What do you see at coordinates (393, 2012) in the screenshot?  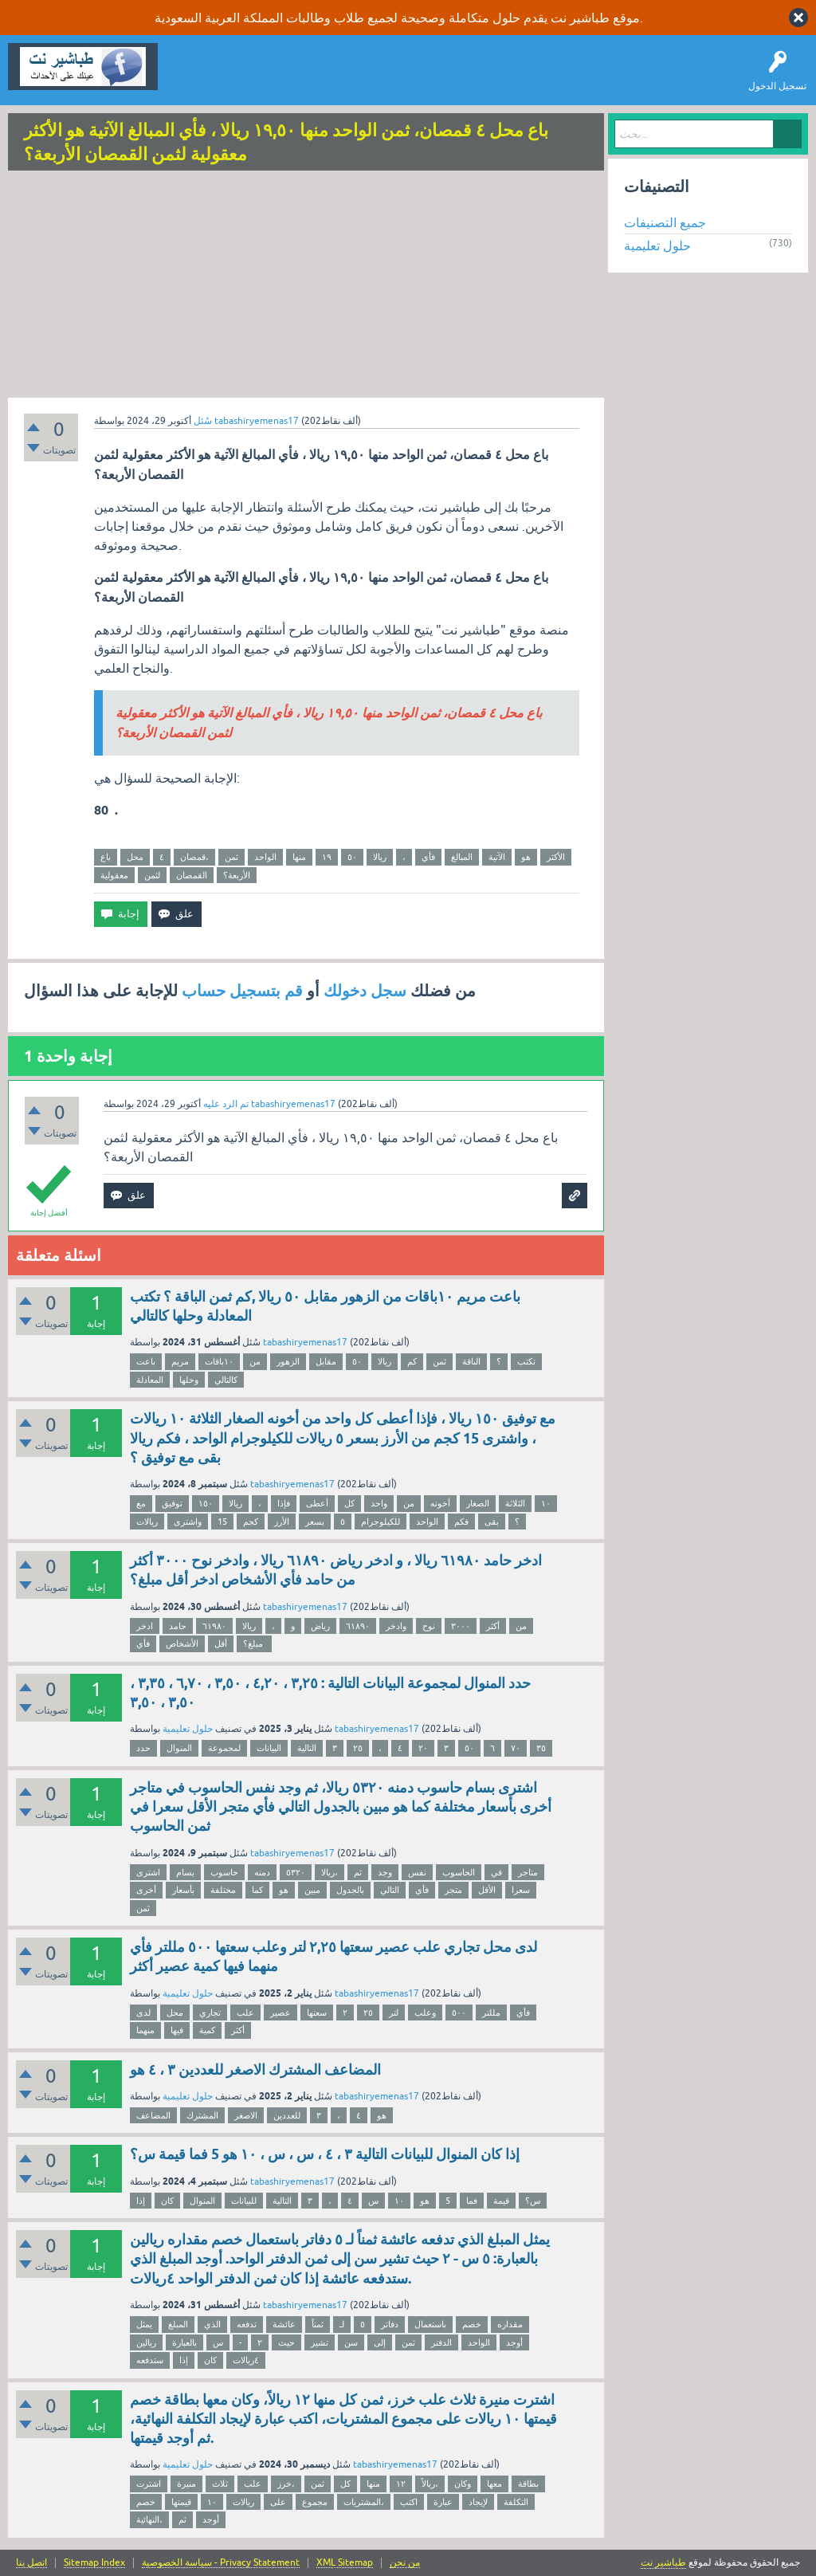 I see `لتر` at bounding box center [393, 2012].